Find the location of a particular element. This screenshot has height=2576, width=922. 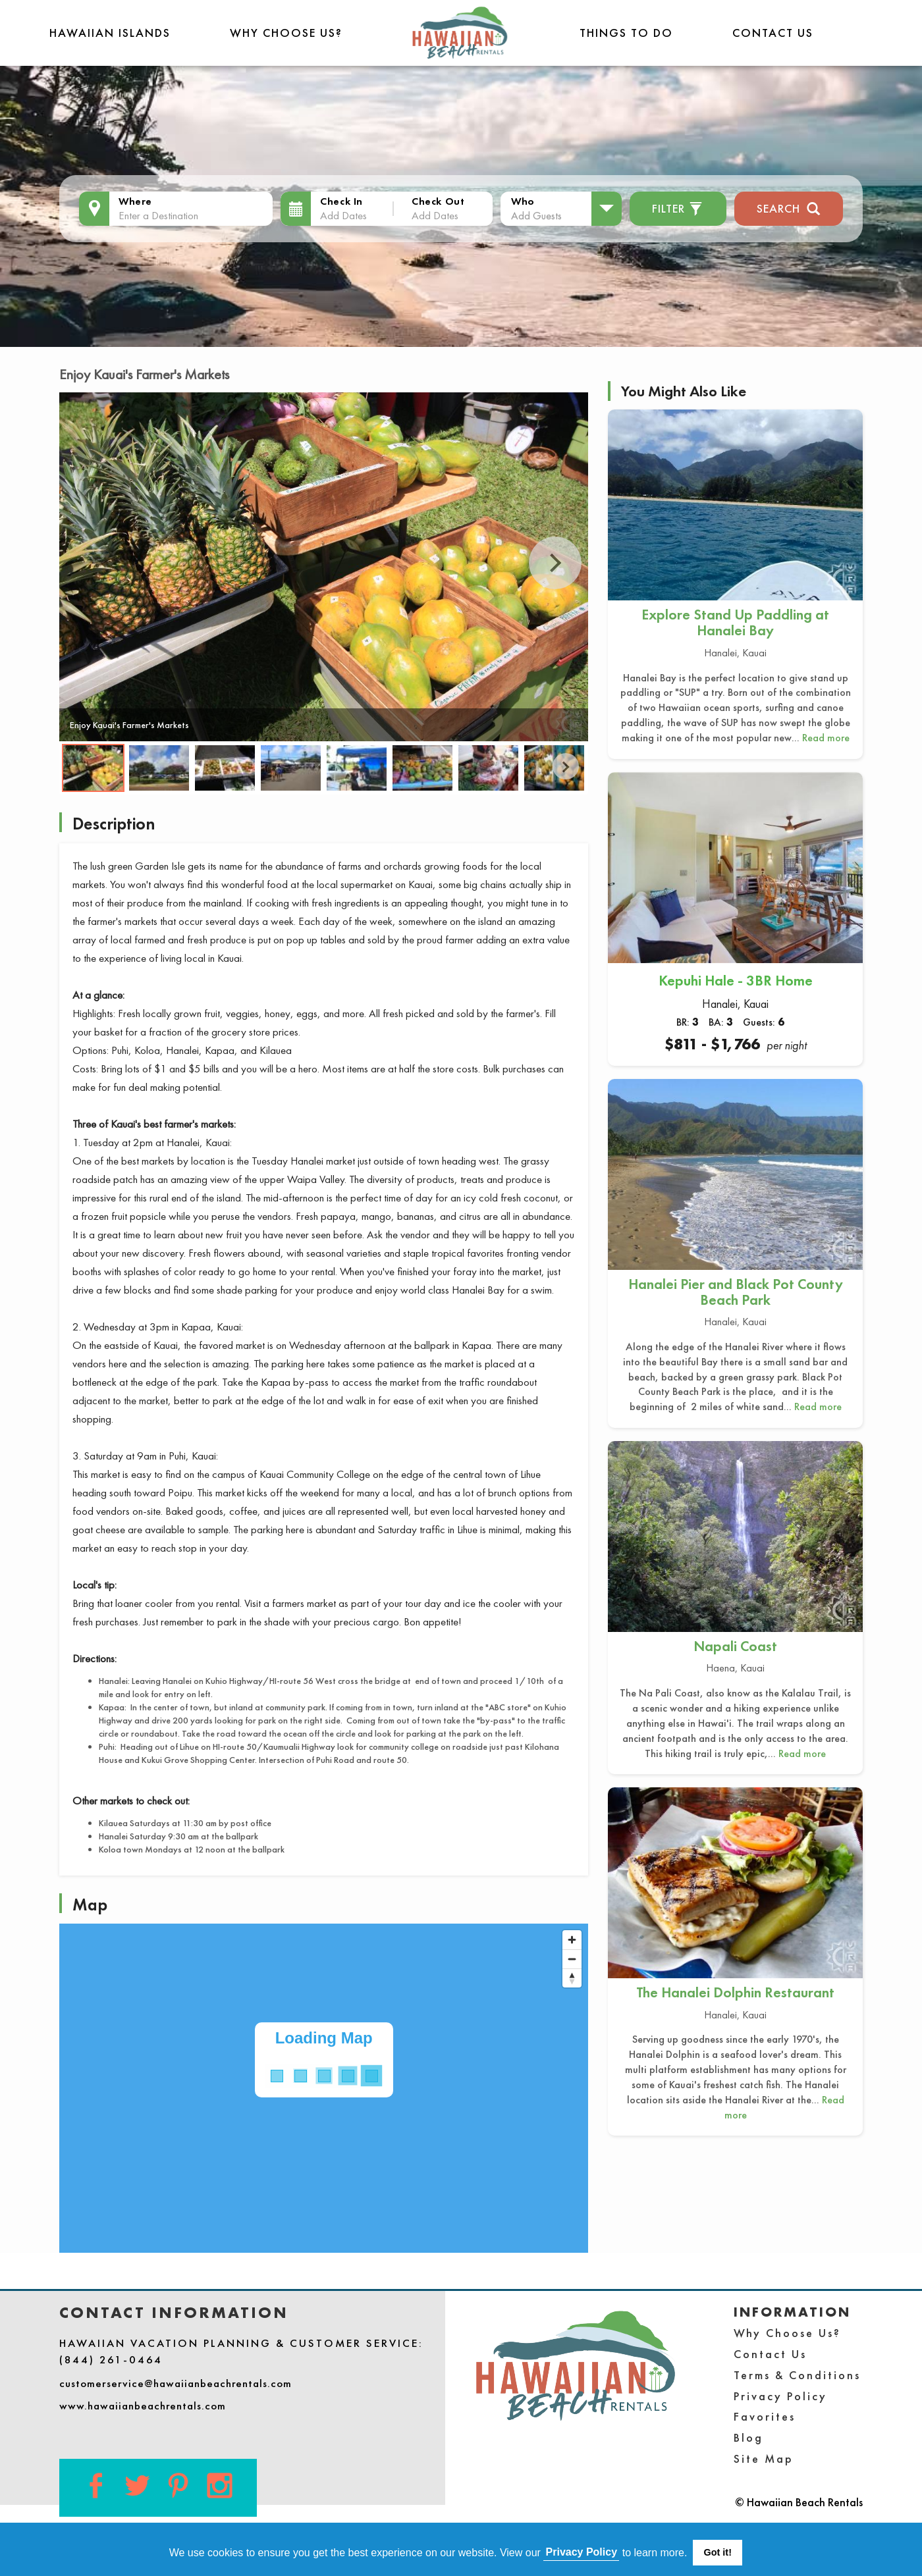

Privacy Policy [button] is located at coordinates (582, 2552).